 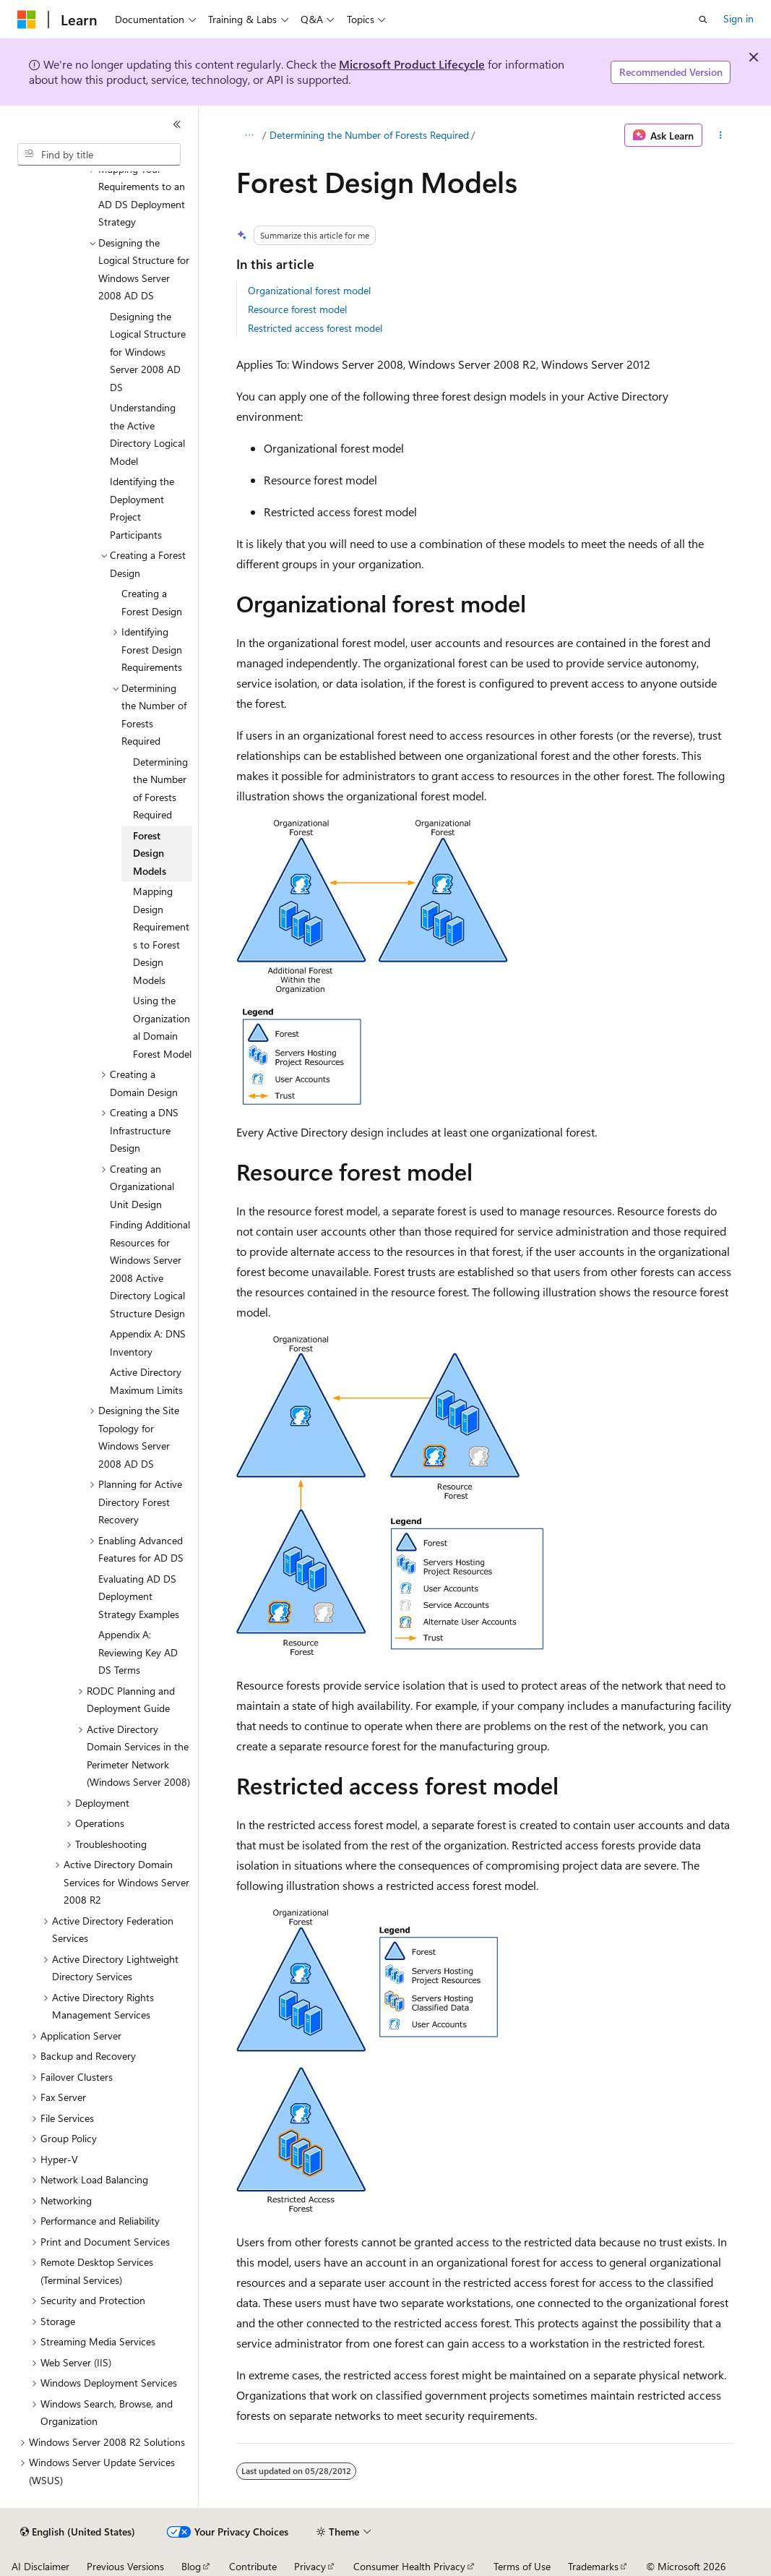 I want to click on Finding Additional Resources for Windows Server 2008 Active Directory Logical Structure Design [treeitem], so click(x=150, y=1269).